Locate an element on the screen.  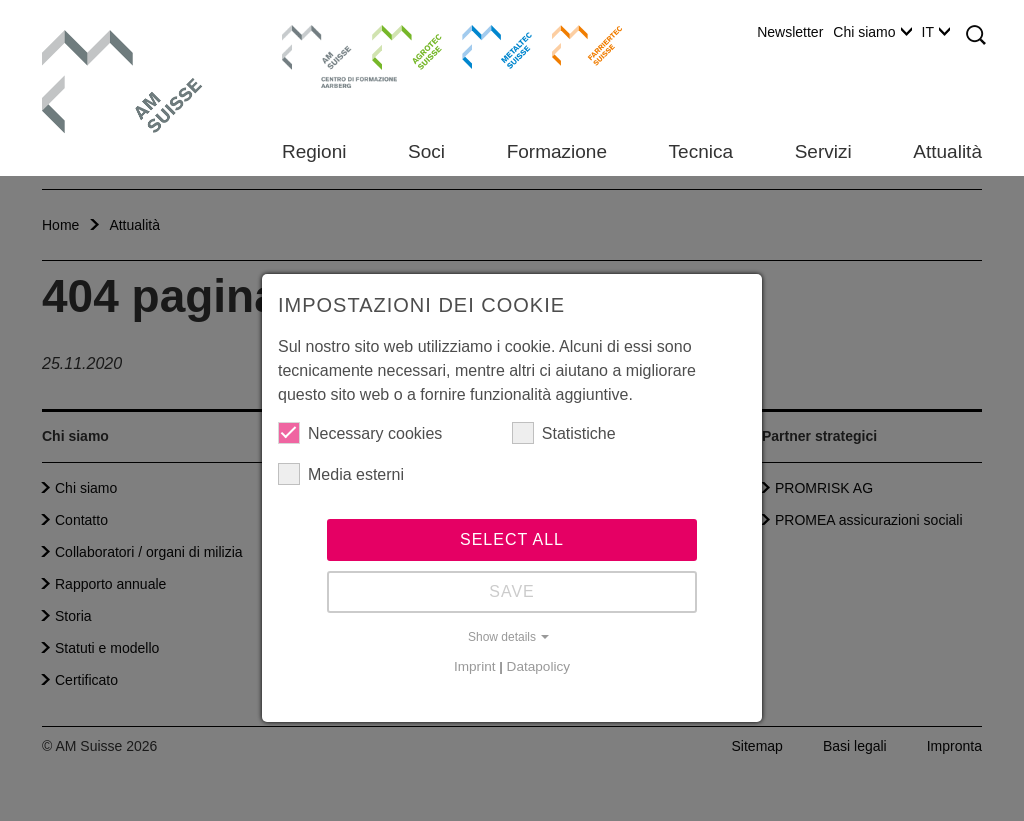
Chi siamo is located at coordinates (872, 32).